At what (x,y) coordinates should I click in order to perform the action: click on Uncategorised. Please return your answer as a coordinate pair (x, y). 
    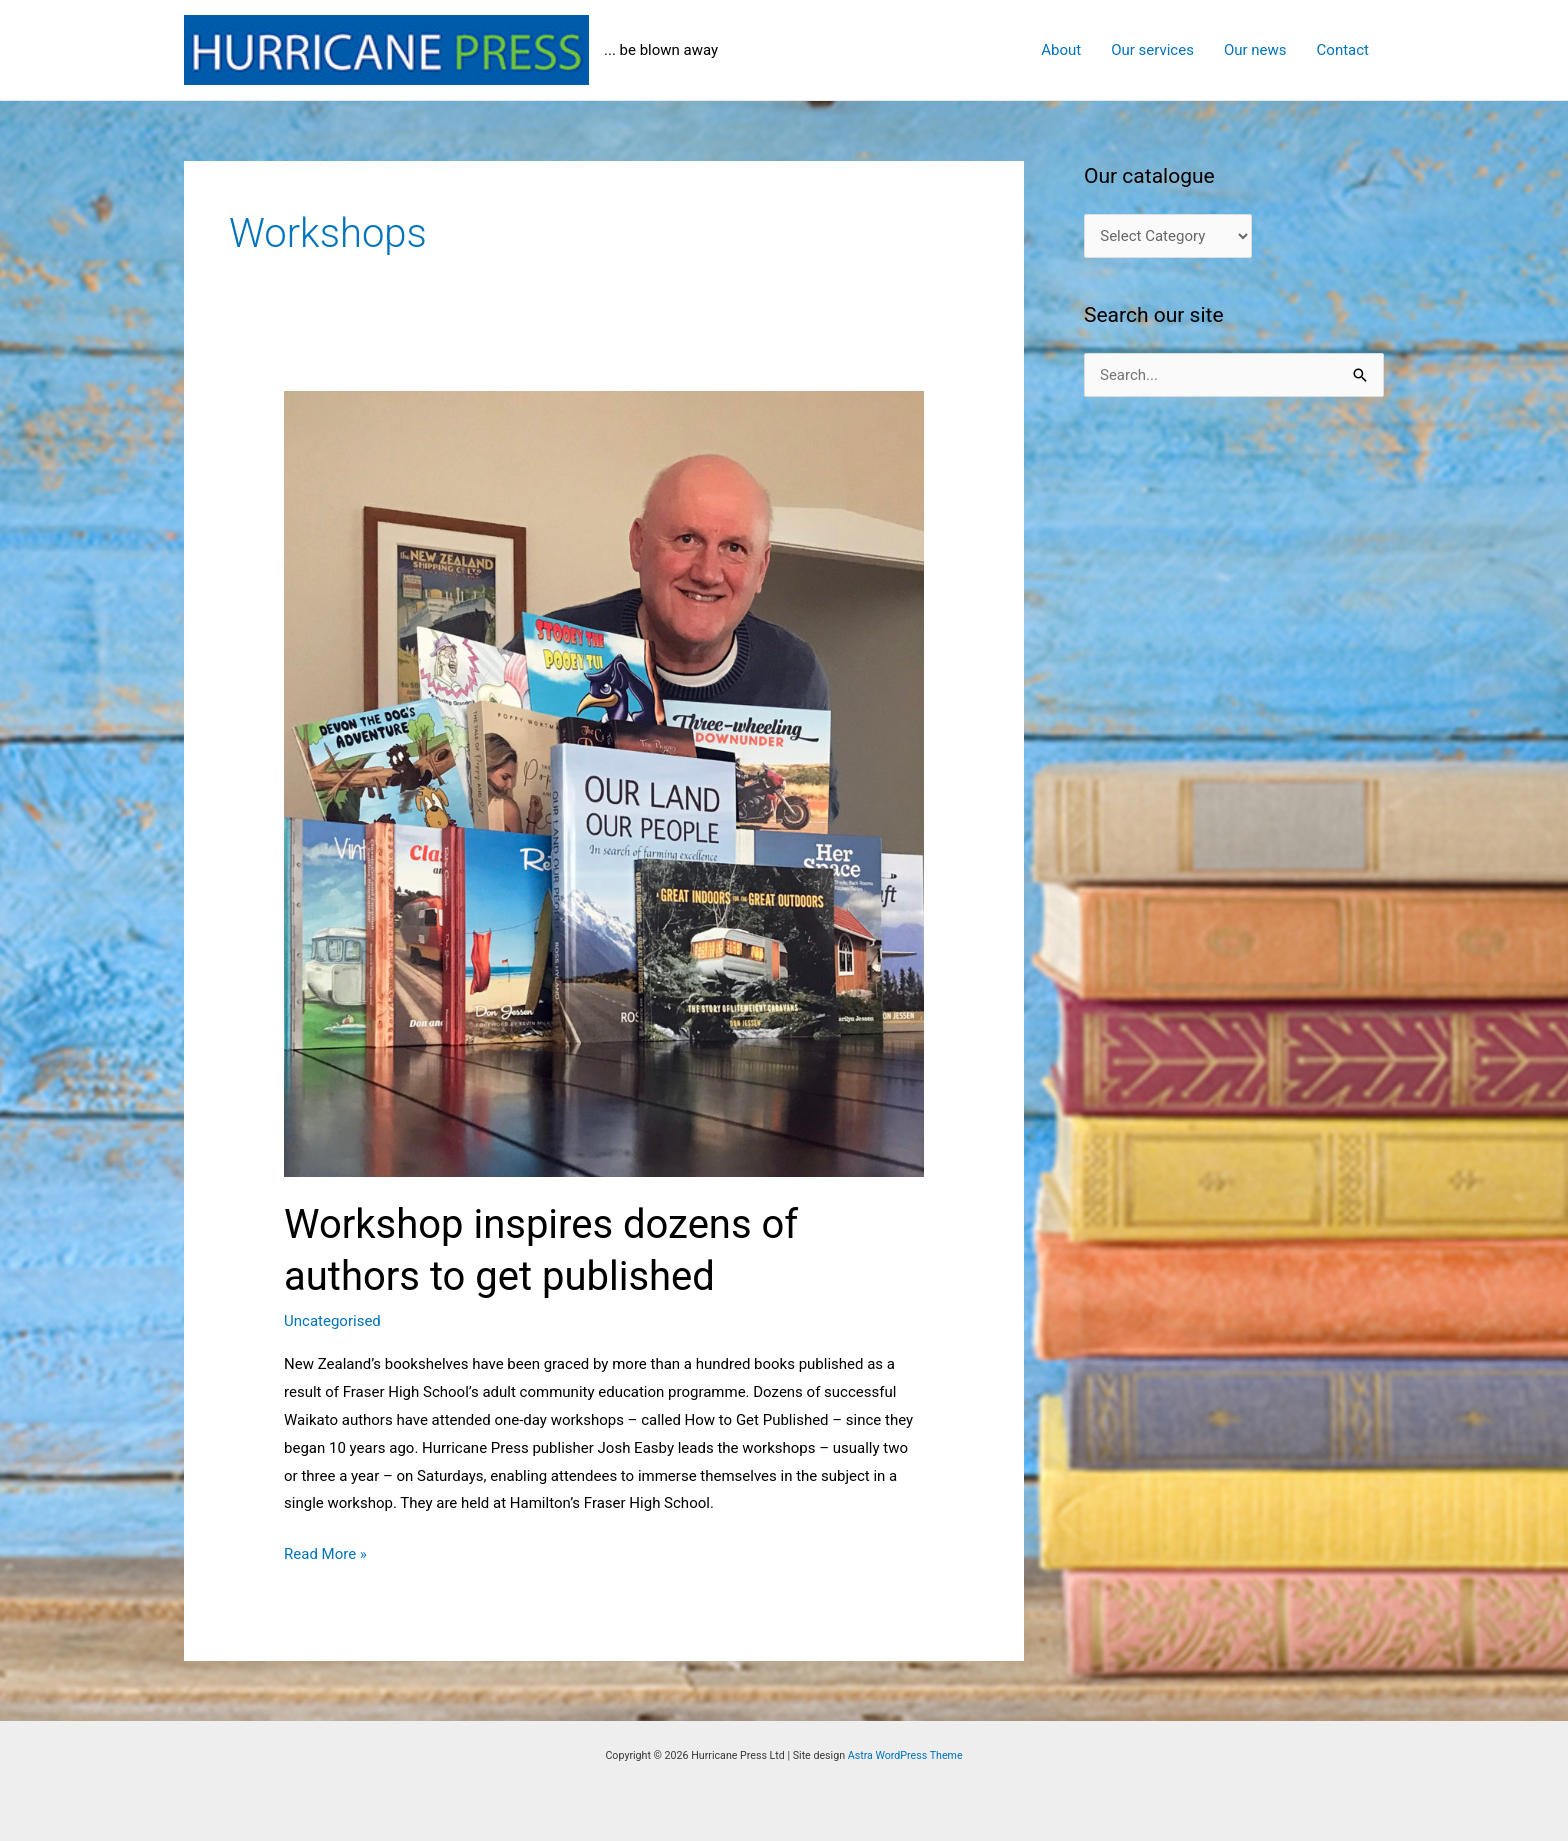
    Looking at the image, I should click on (332, 1321).